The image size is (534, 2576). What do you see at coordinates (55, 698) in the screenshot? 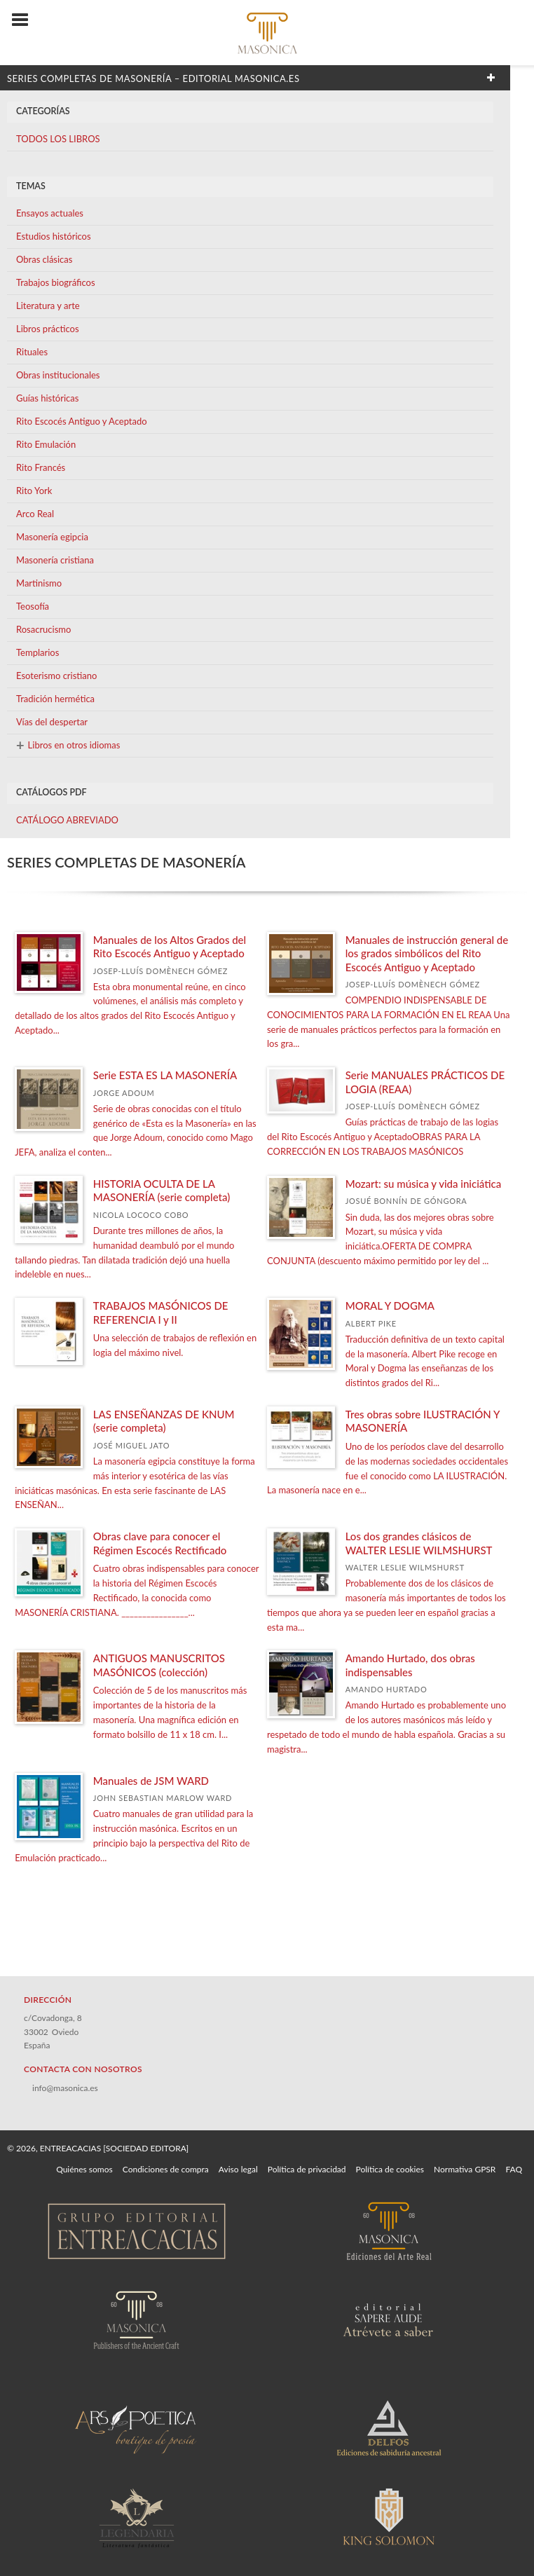
I see `Tradición hermética` at bounding box center [55, 698].